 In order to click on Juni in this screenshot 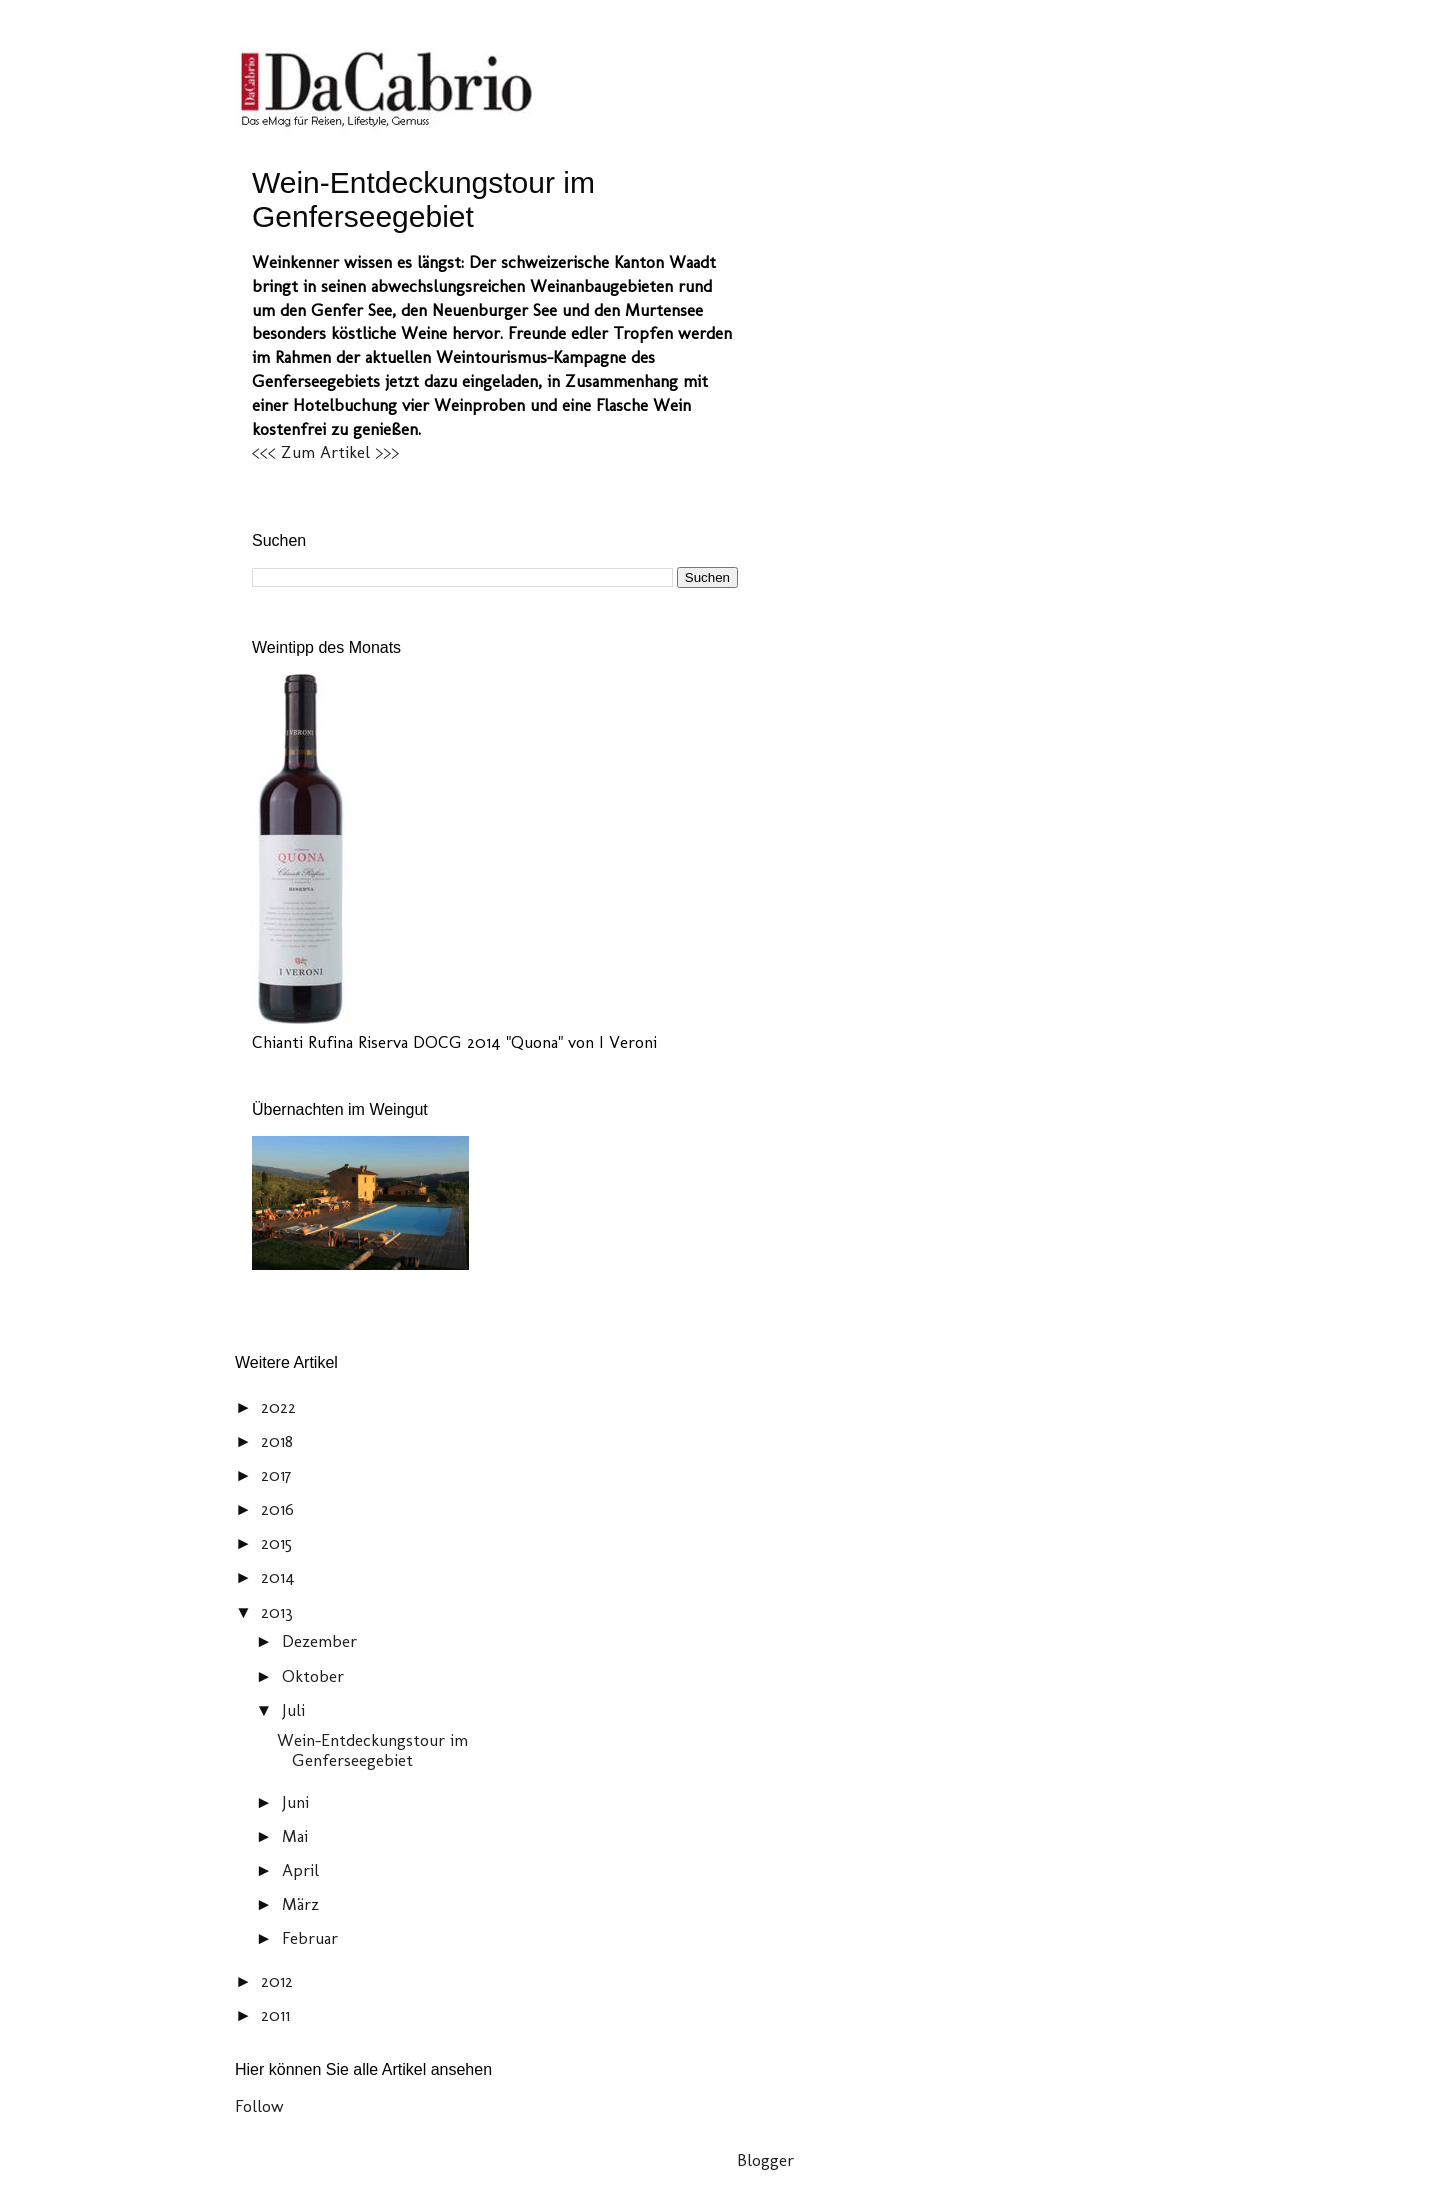, I will do `click(298, 1802)`.